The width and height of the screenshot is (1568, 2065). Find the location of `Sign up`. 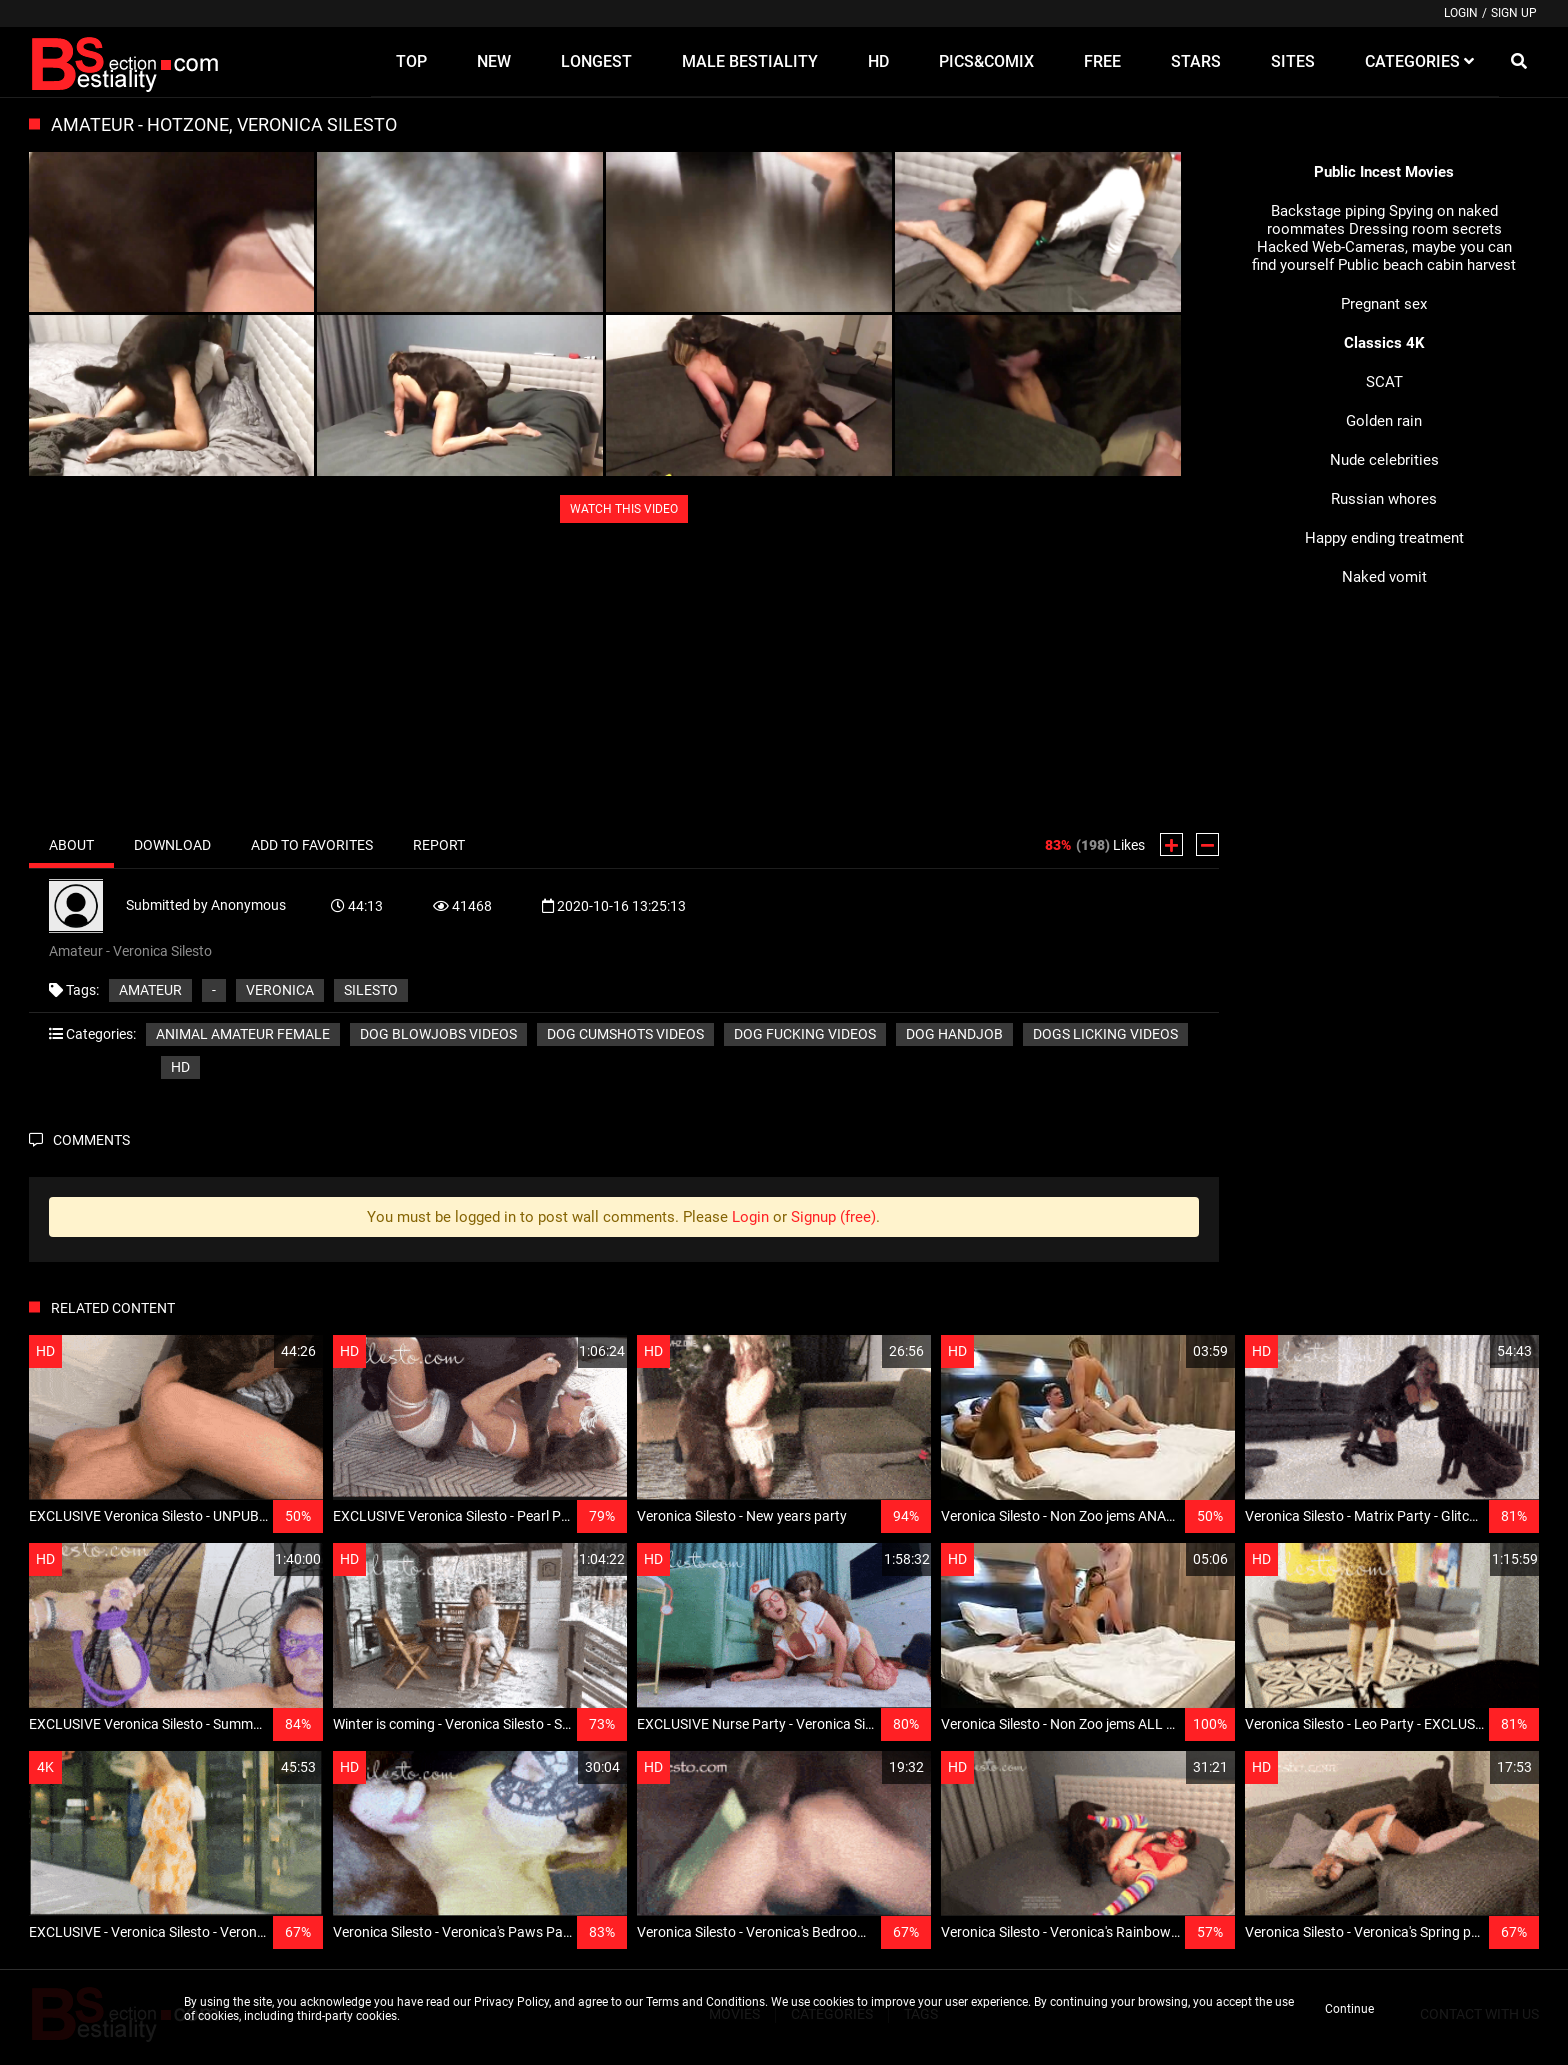

Sign up is located at coordinates (1514, 13).